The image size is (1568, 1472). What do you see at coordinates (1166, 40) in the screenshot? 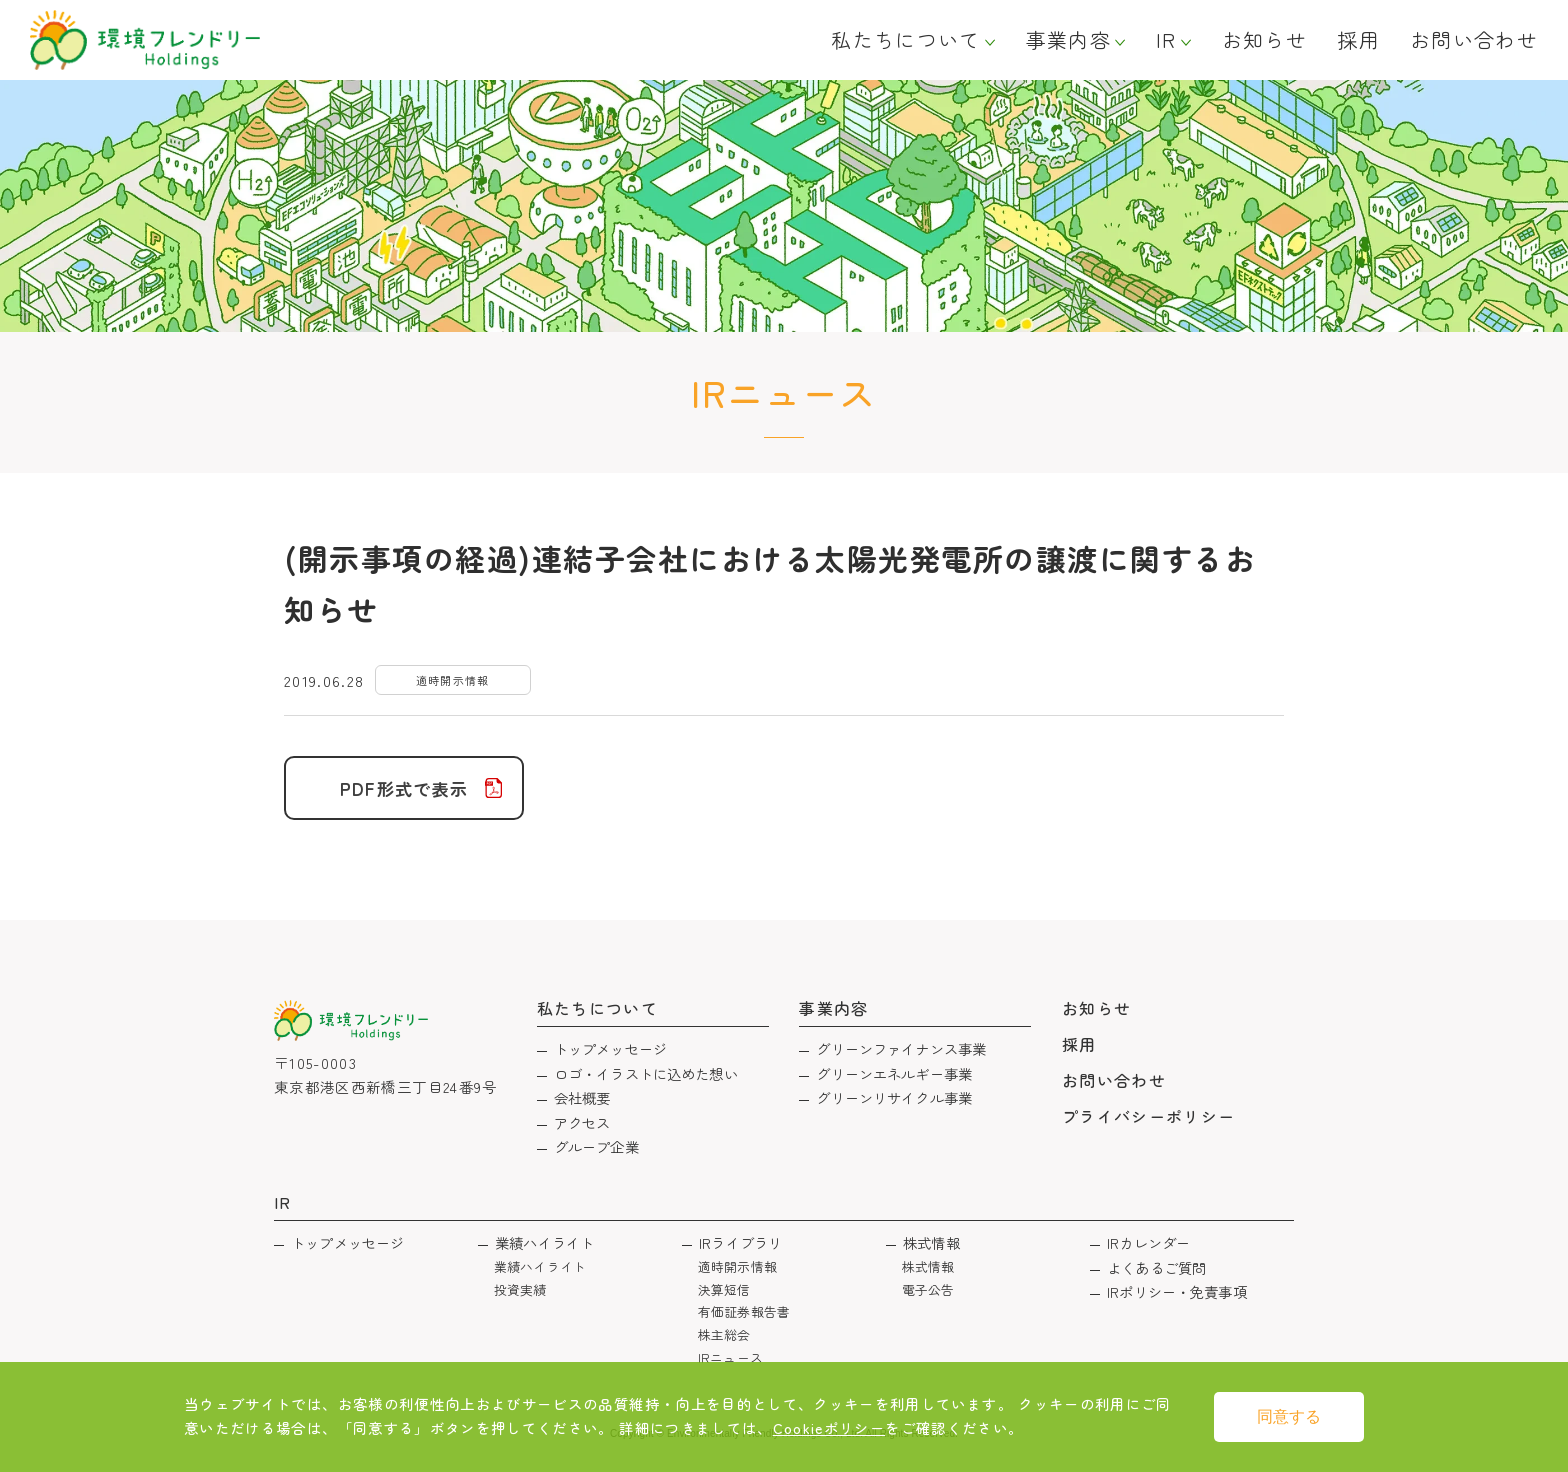
I see `IR` at bounding box center [1166, 40].